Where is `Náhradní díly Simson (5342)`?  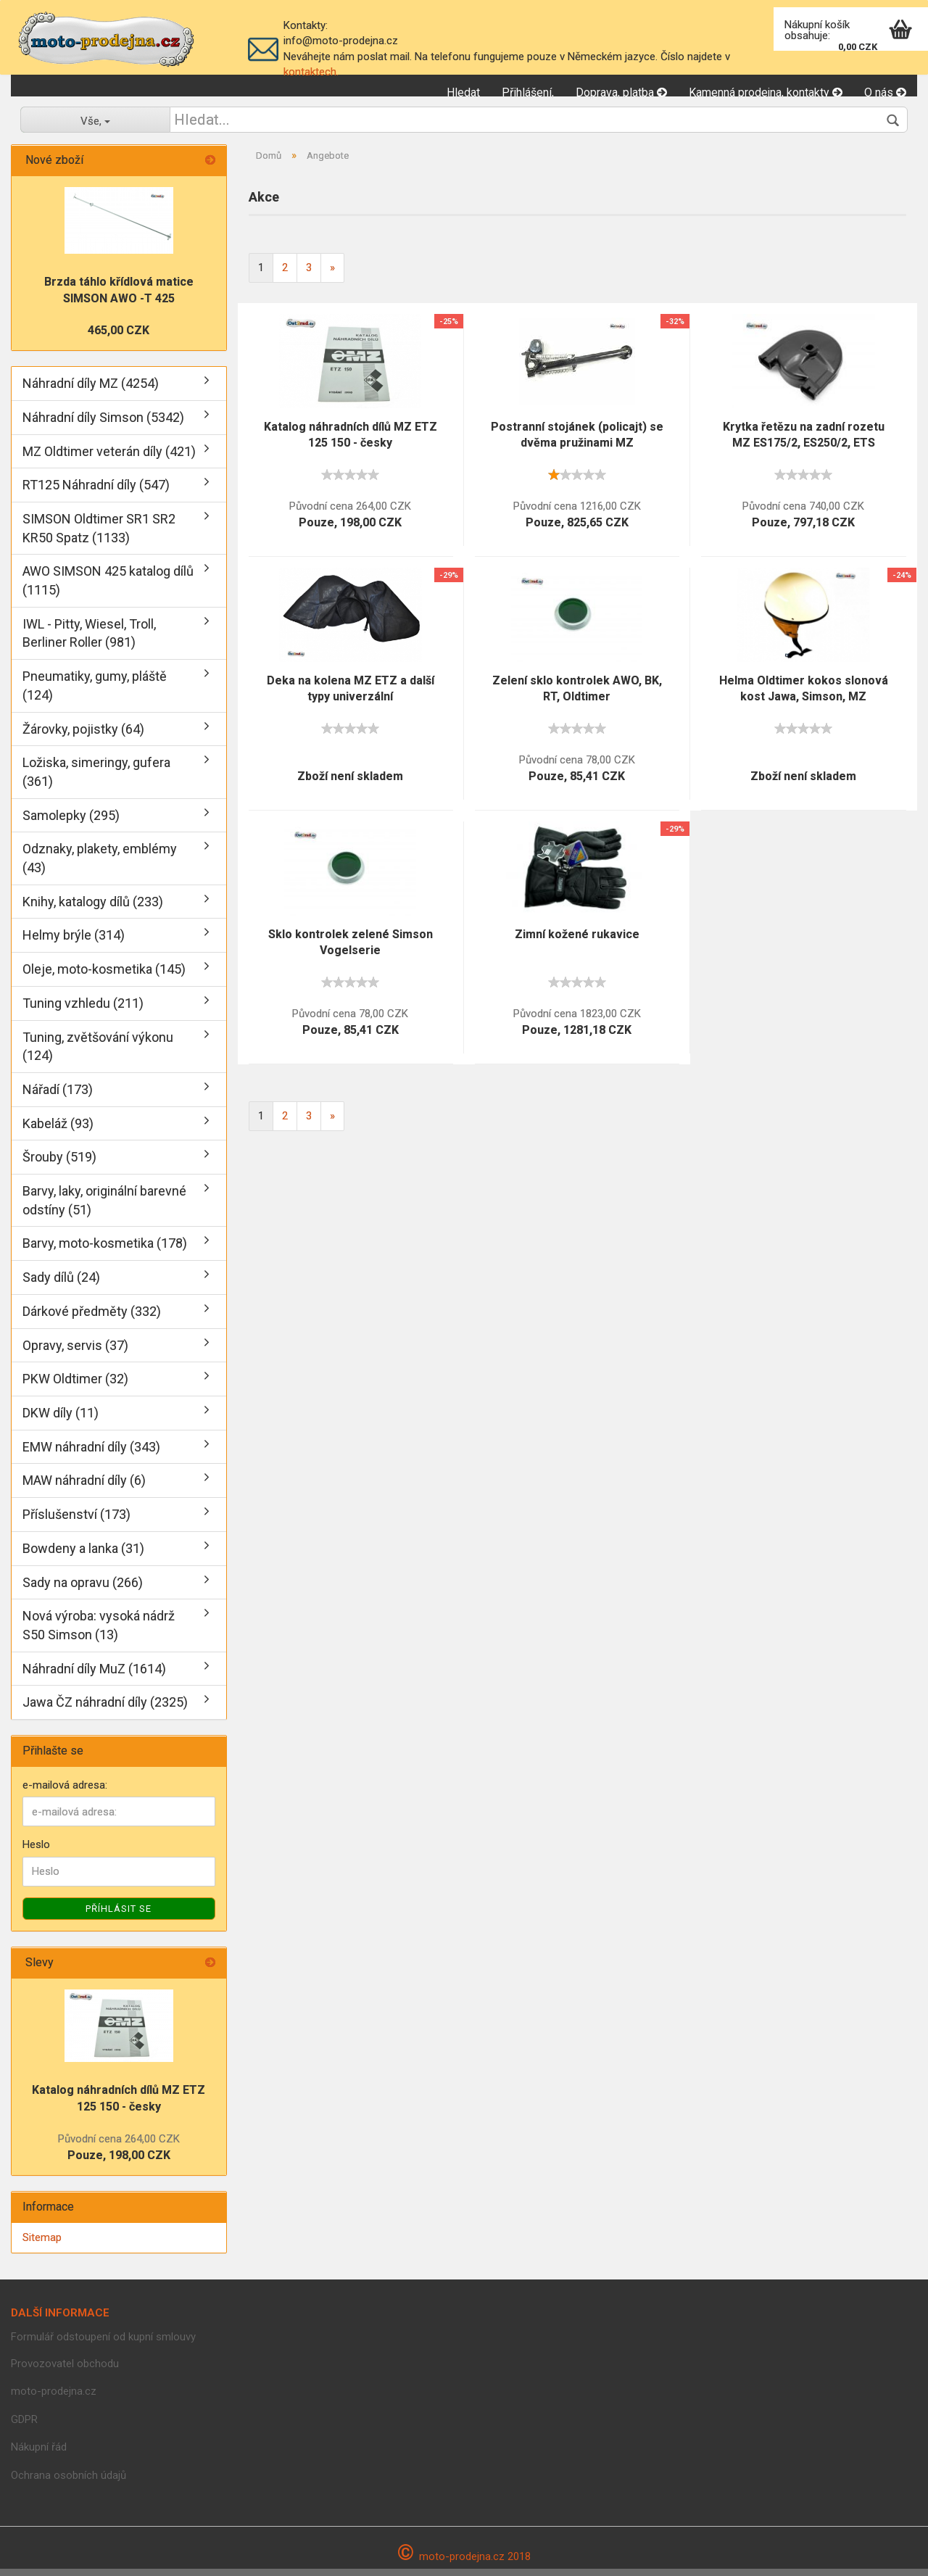 Náhradní díly Simson (5342) is located at coordinates (103, 423).